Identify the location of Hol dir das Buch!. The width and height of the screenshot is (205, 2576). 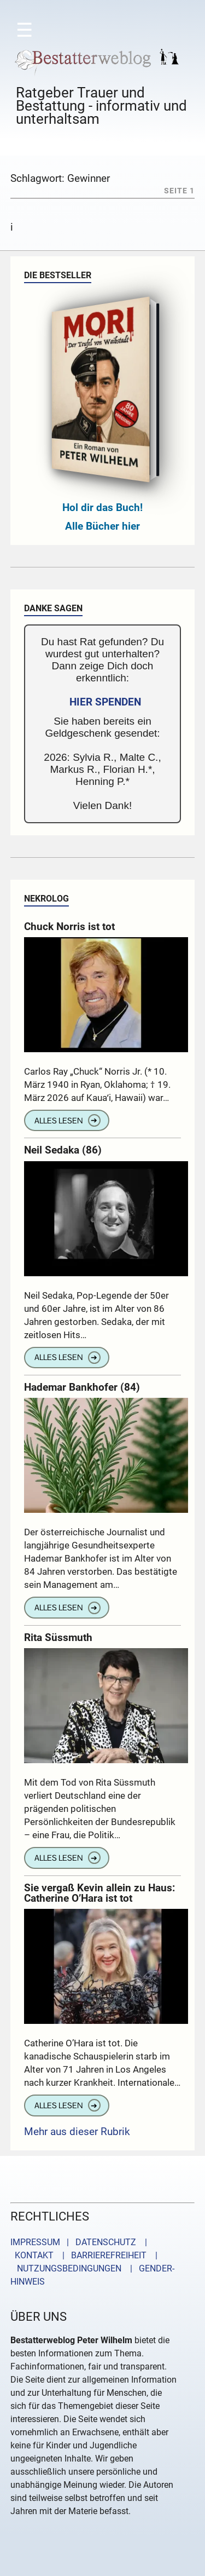
(102, 507).